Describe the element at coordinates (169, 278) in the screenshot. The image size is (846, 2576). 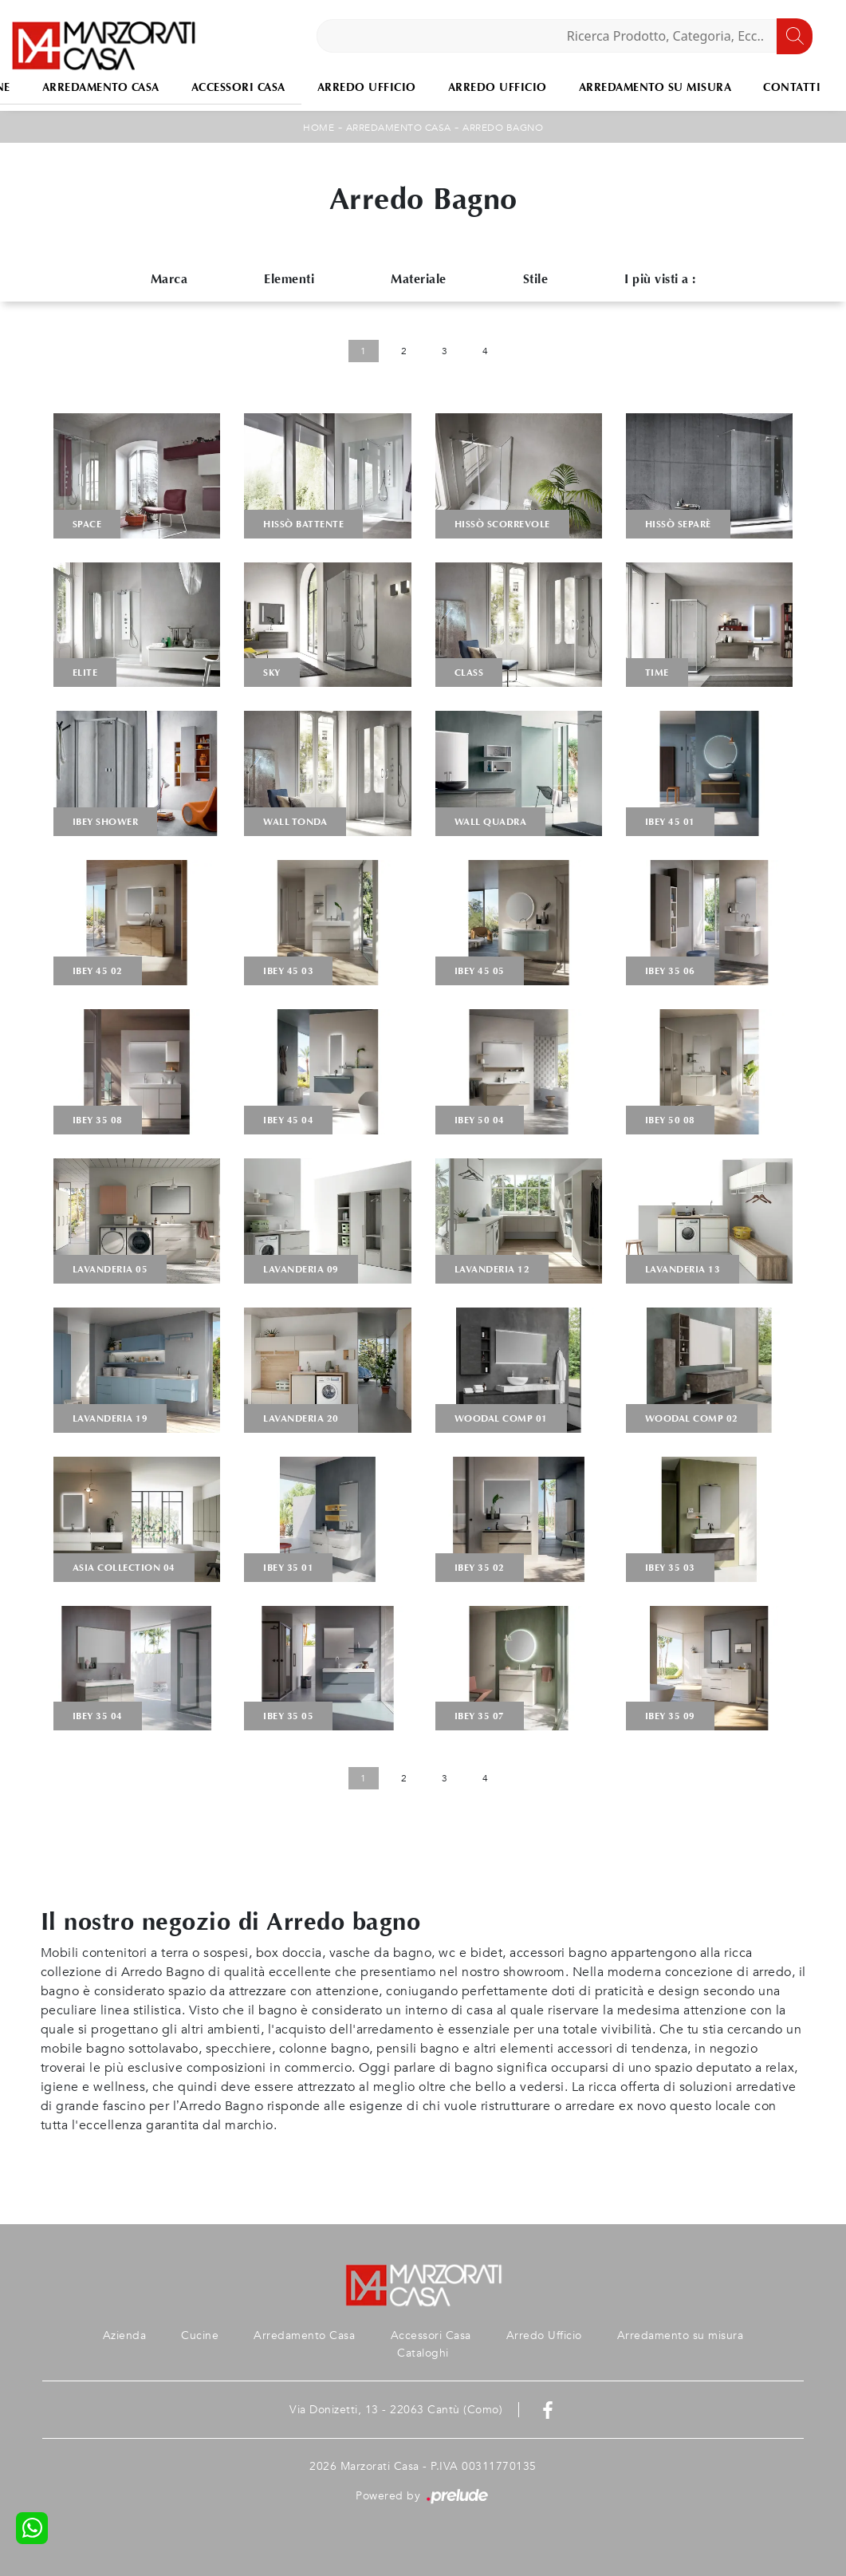
I see `Marca [button]` at that location.